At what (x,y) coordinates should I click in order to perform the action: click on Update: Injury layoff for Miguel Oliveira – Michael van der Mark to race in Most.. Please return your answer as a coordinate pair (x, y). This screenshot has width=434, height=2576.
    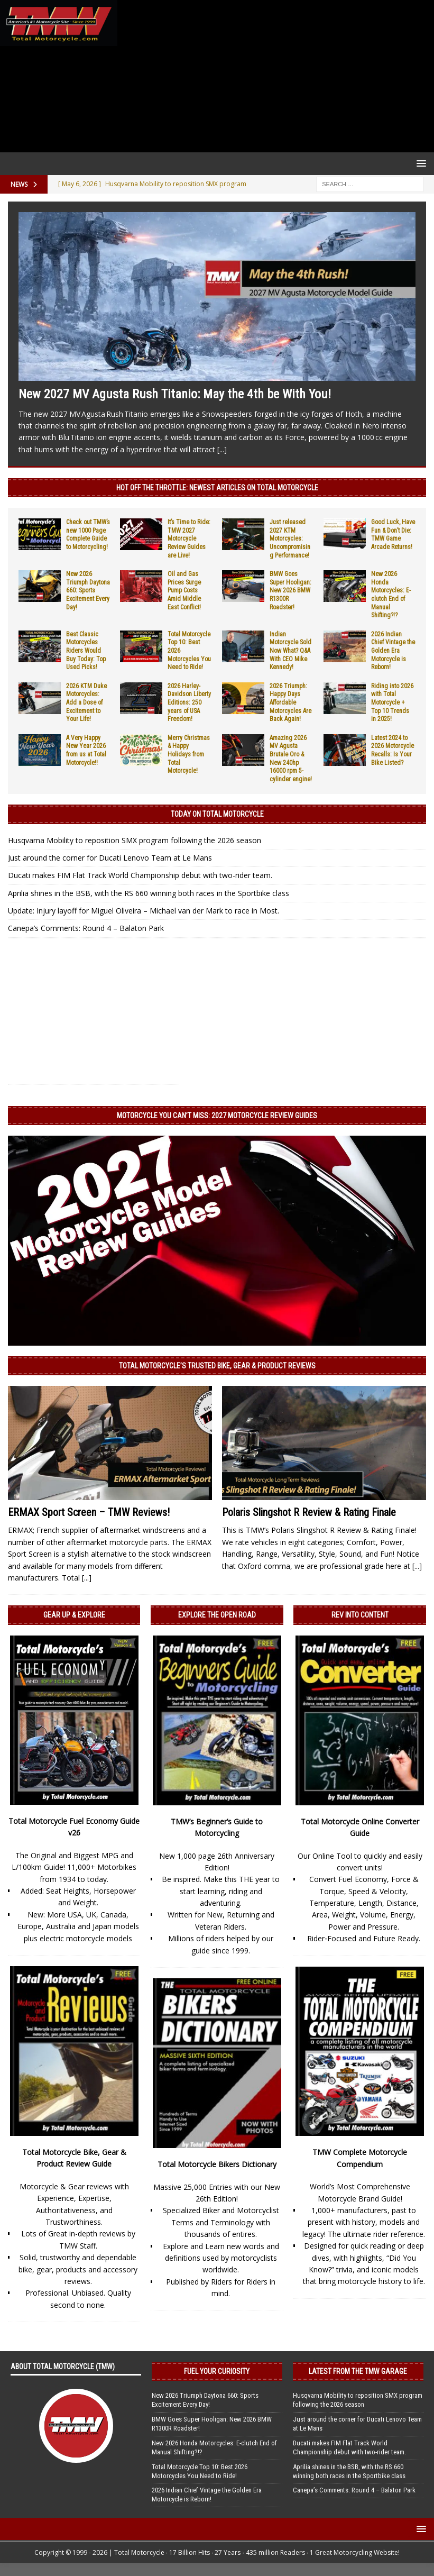
    Looking at the image, I should click on (143, 911).